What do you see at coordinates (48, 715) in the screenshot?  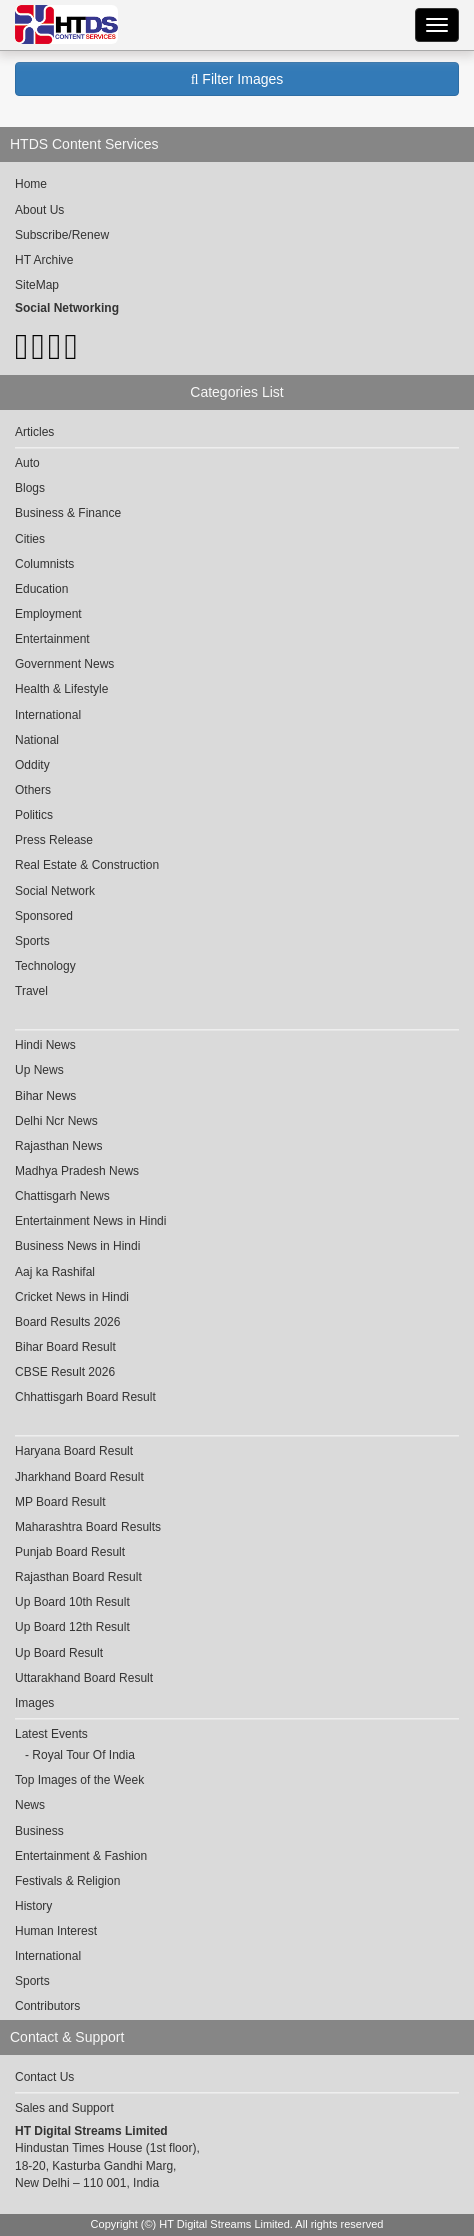 I see `International` at bounding box center [48, 715].